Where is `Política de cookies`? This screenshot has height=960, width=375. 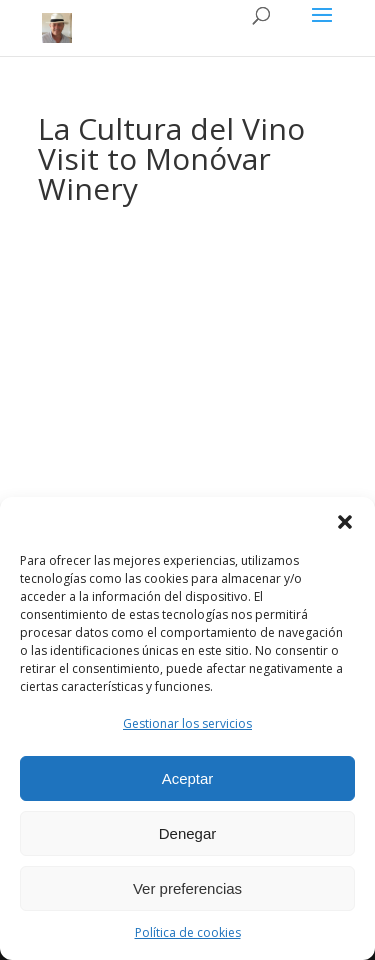
Política de cookies is located at coordinates (188, 932).